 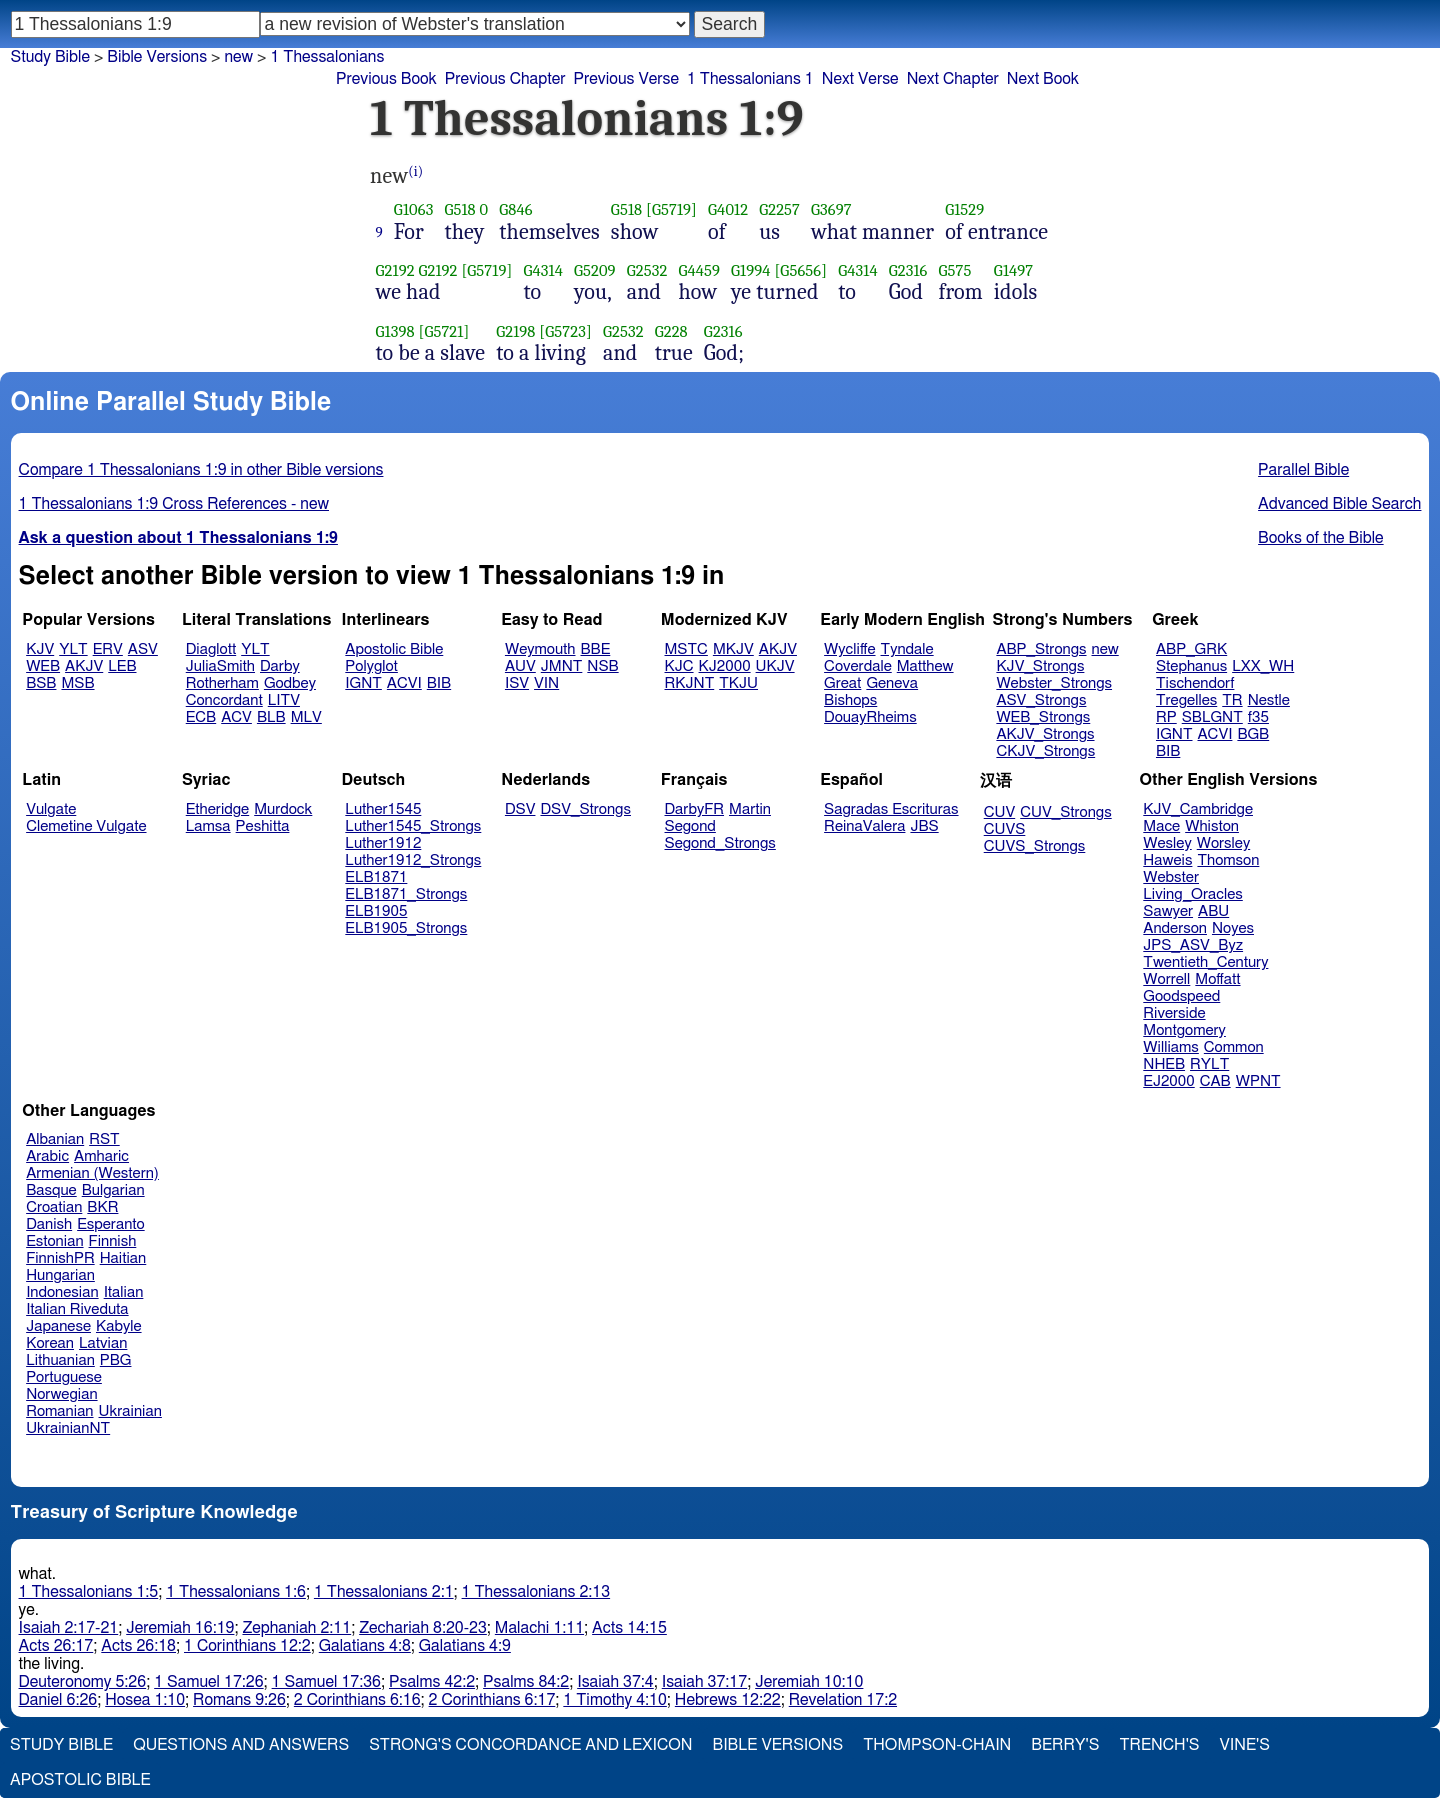 I want to click on Apostolic Bible, so click(x=80, y=1780).